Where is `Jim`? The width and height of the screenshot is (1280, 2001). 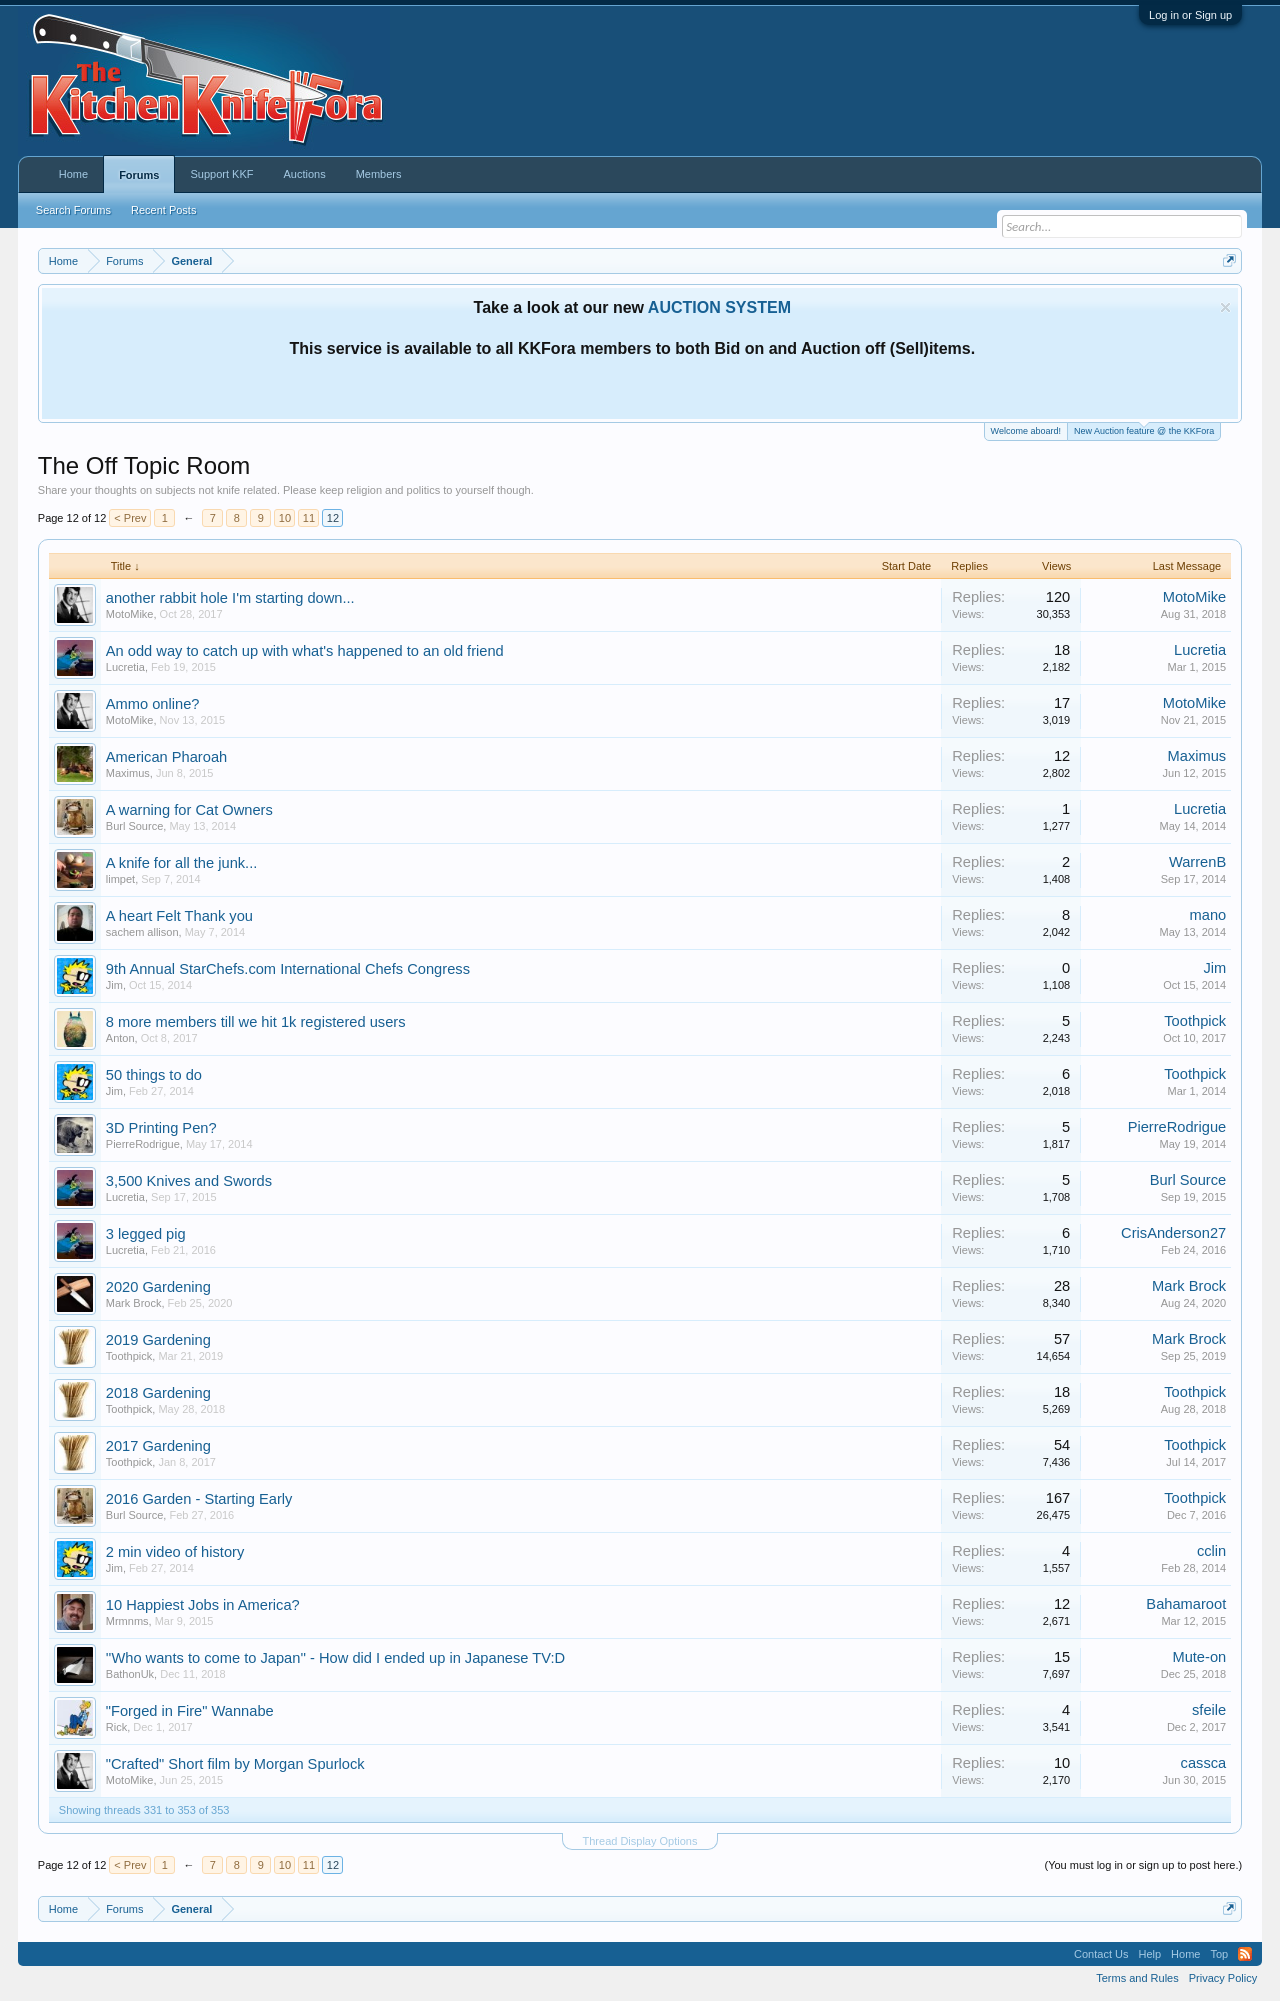 Jim is located at coordinates (114, 985).